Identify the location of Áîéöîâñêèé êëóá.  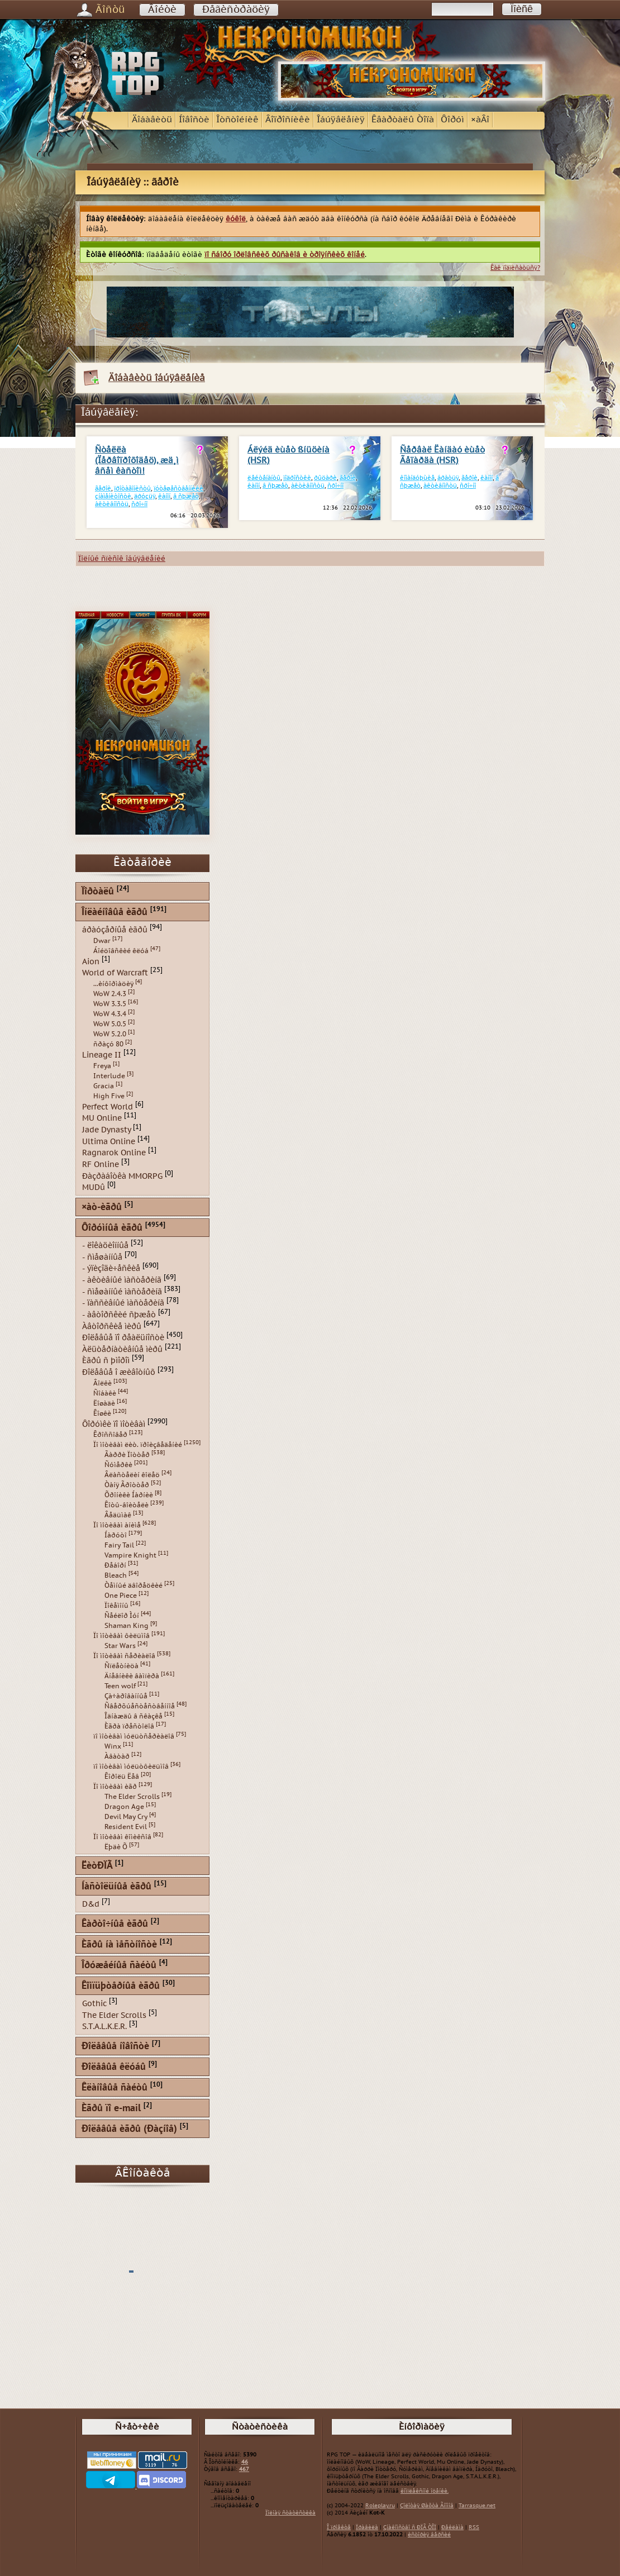
(121, 951).